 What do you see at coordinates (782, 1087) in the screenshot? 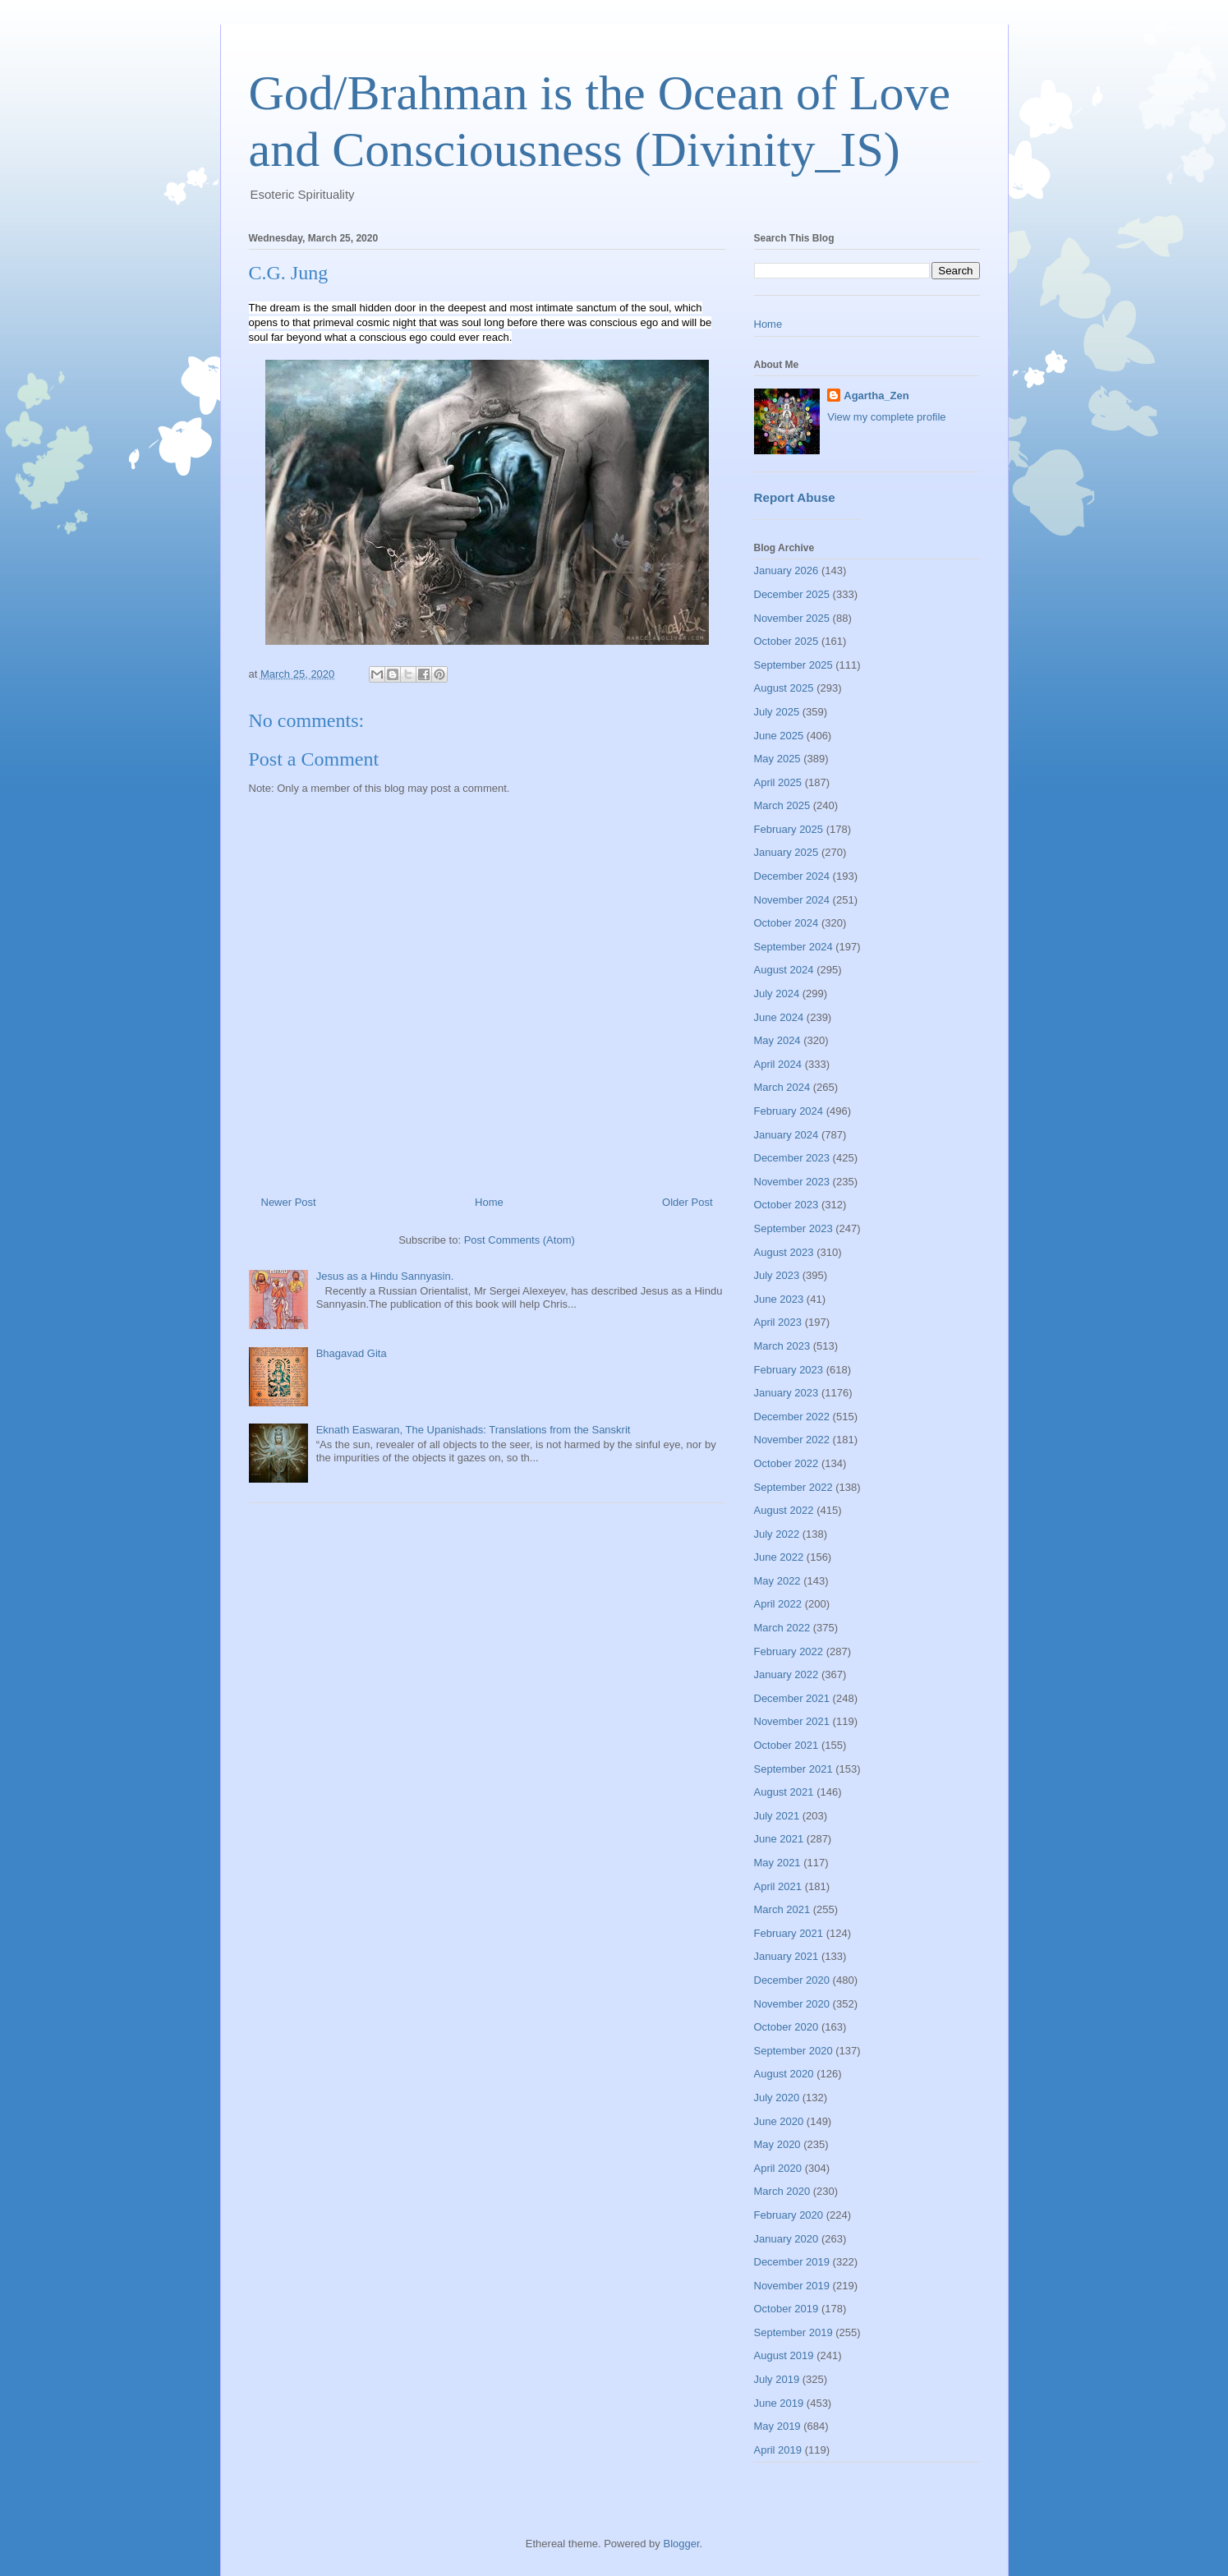
I see `March 2024` at bounding box center [782, 1087].